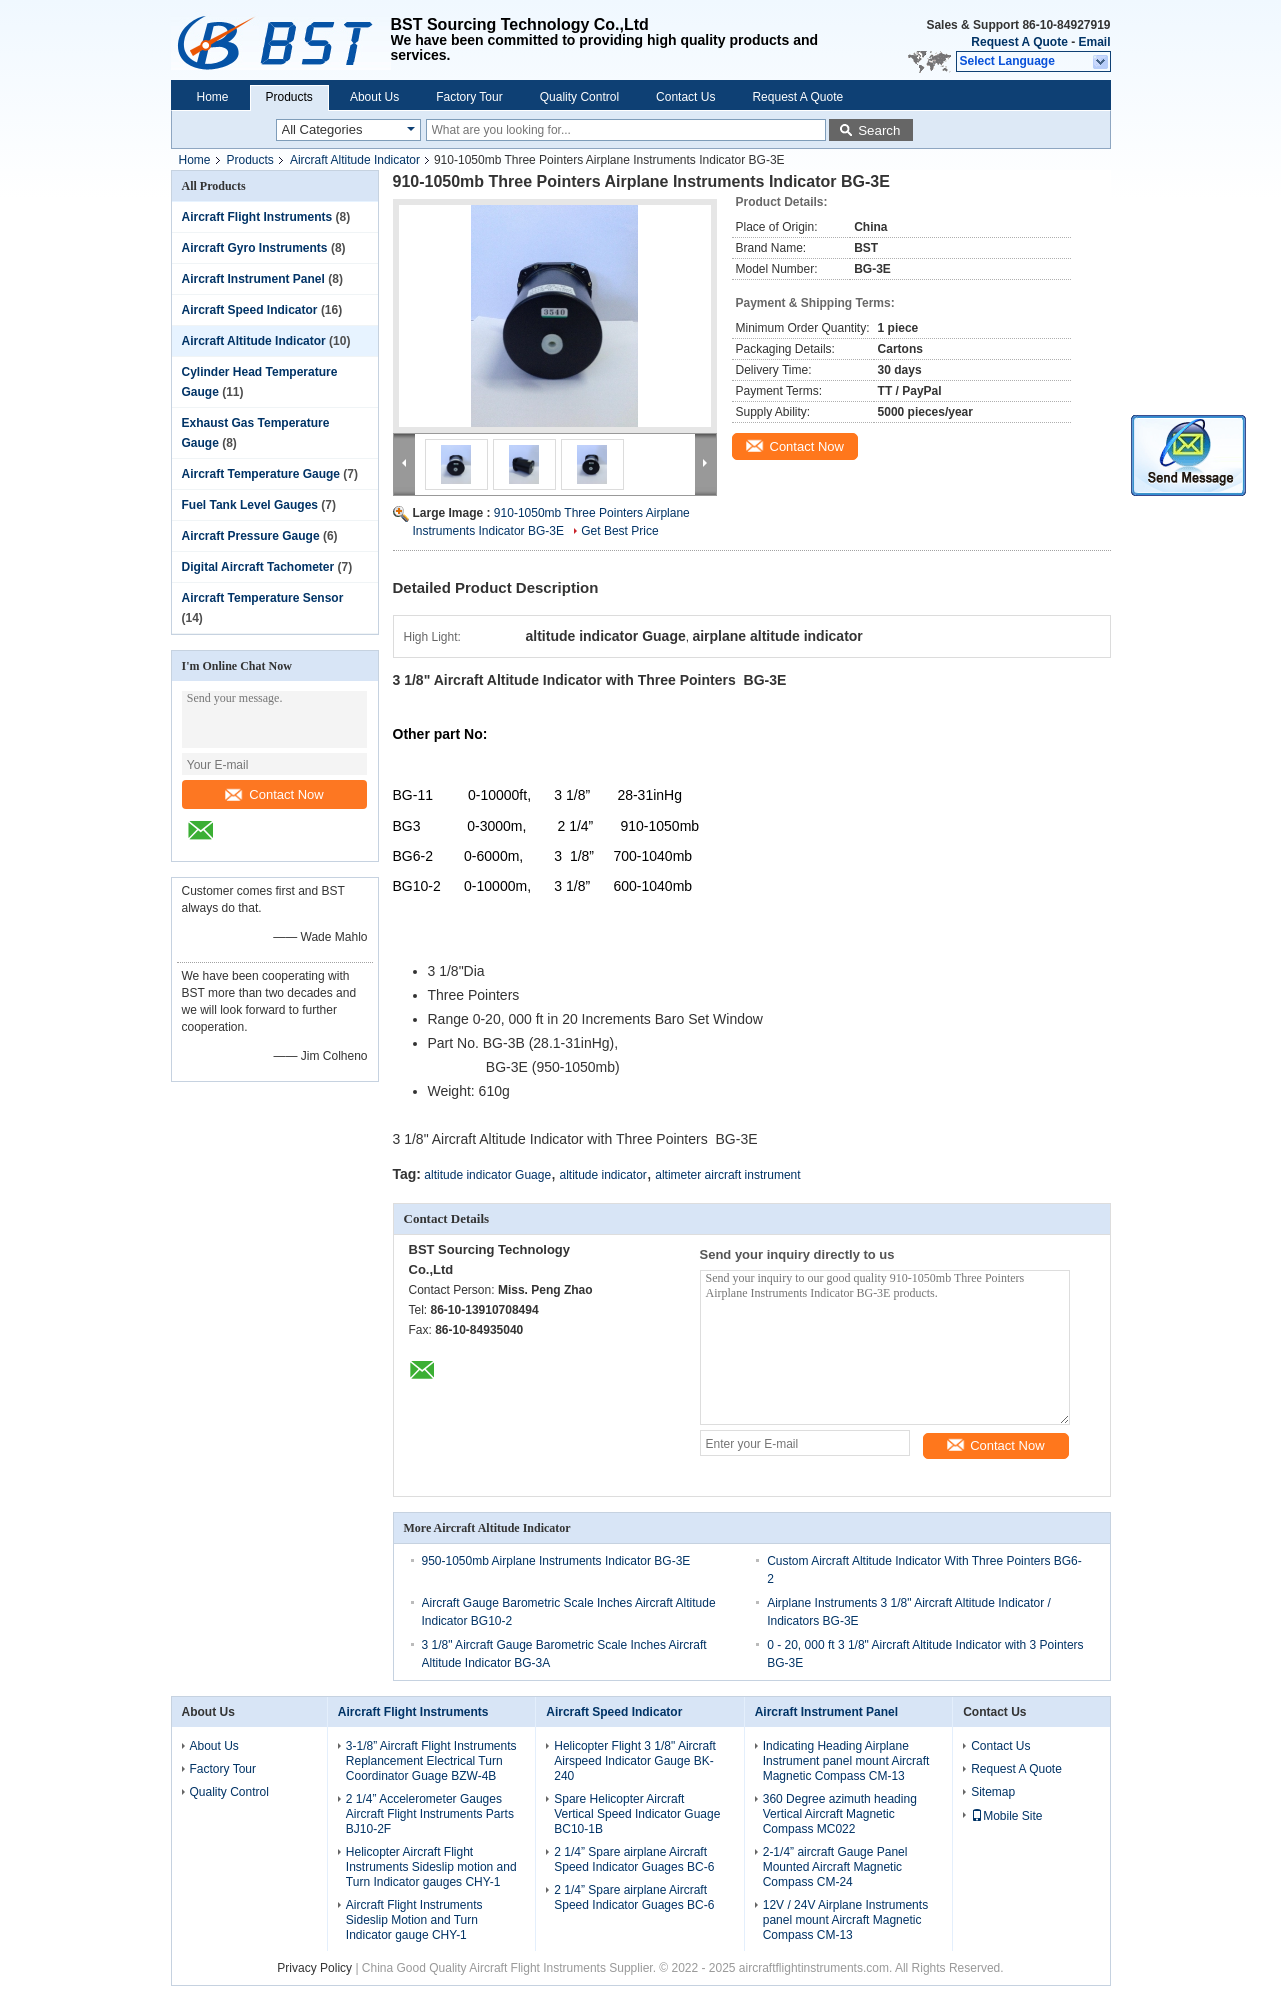 This screenshot has height=1991, width=1281. What do you see at coordinates (250, 505) in the screenshot?
I see `Fuel Tank Level Gauges` at bounding box center [250, 505].